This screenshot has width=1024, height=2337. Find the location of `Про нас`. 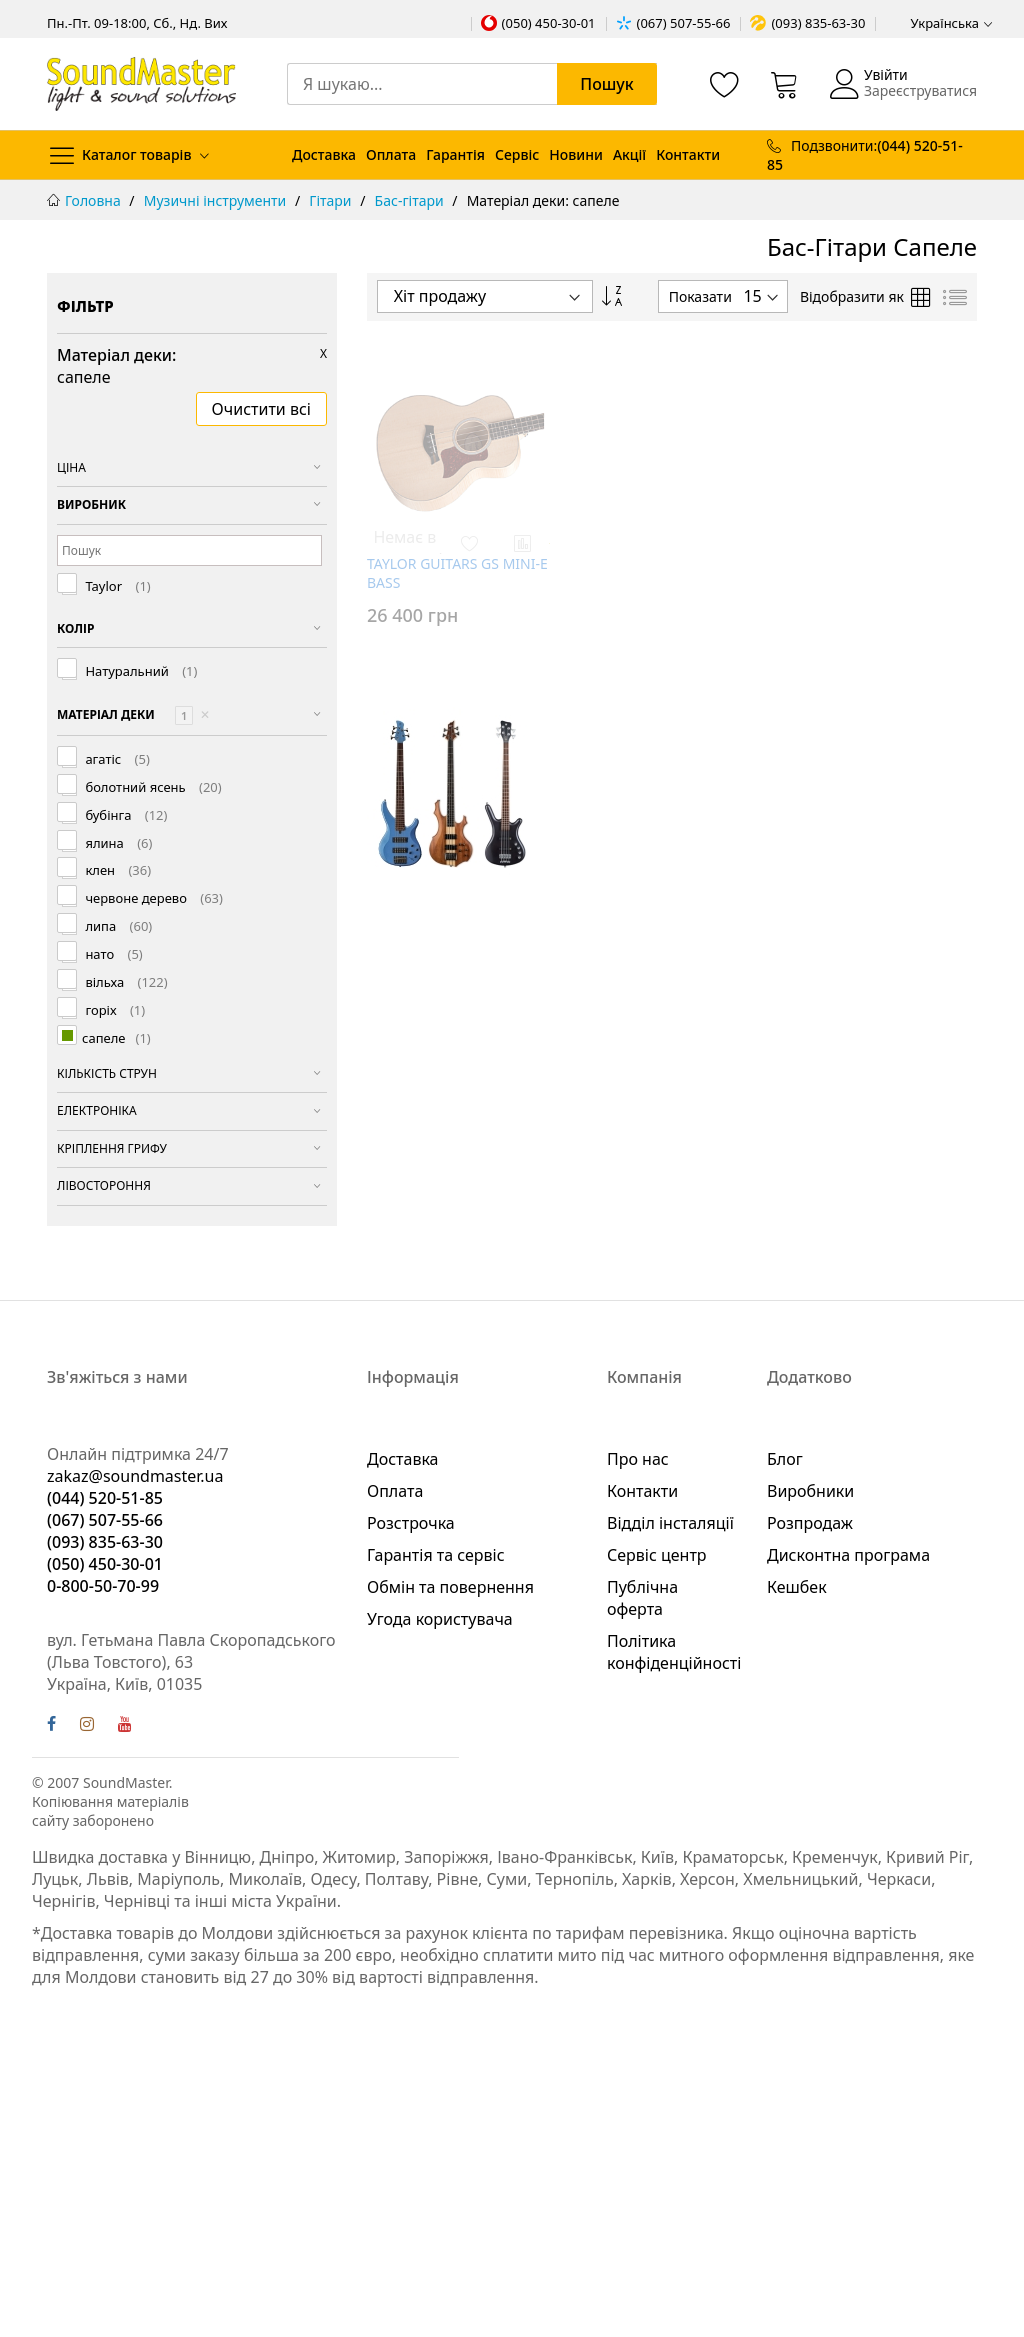

Про нас is located at coordinates (638, 1459).